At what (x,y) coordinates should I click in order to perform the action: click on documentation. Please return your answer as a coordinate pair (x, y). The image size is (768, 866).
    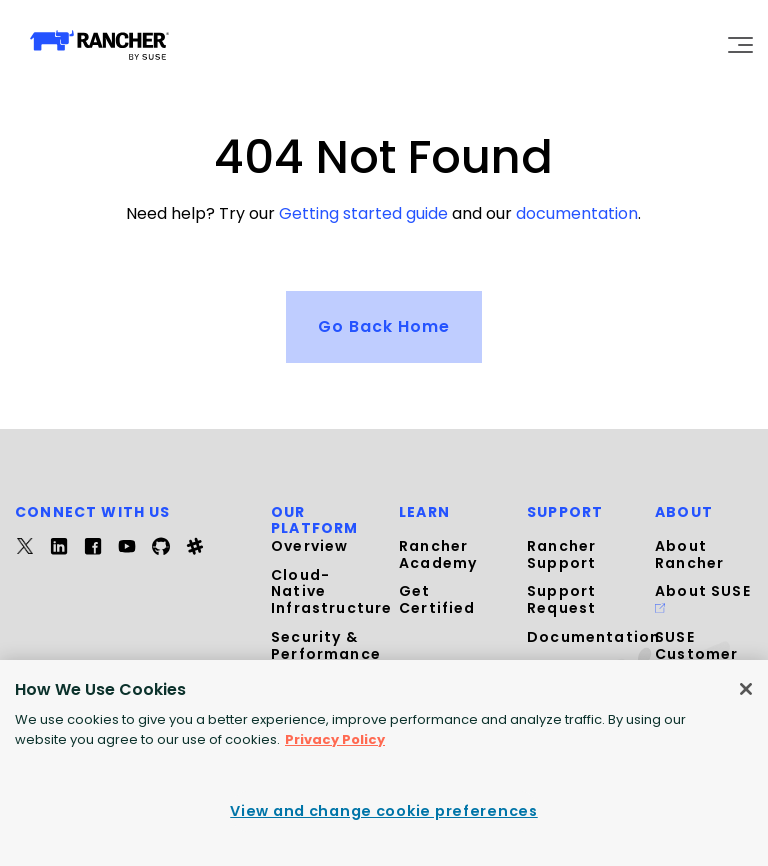
    Looking at the image, I should click on (577, 213).